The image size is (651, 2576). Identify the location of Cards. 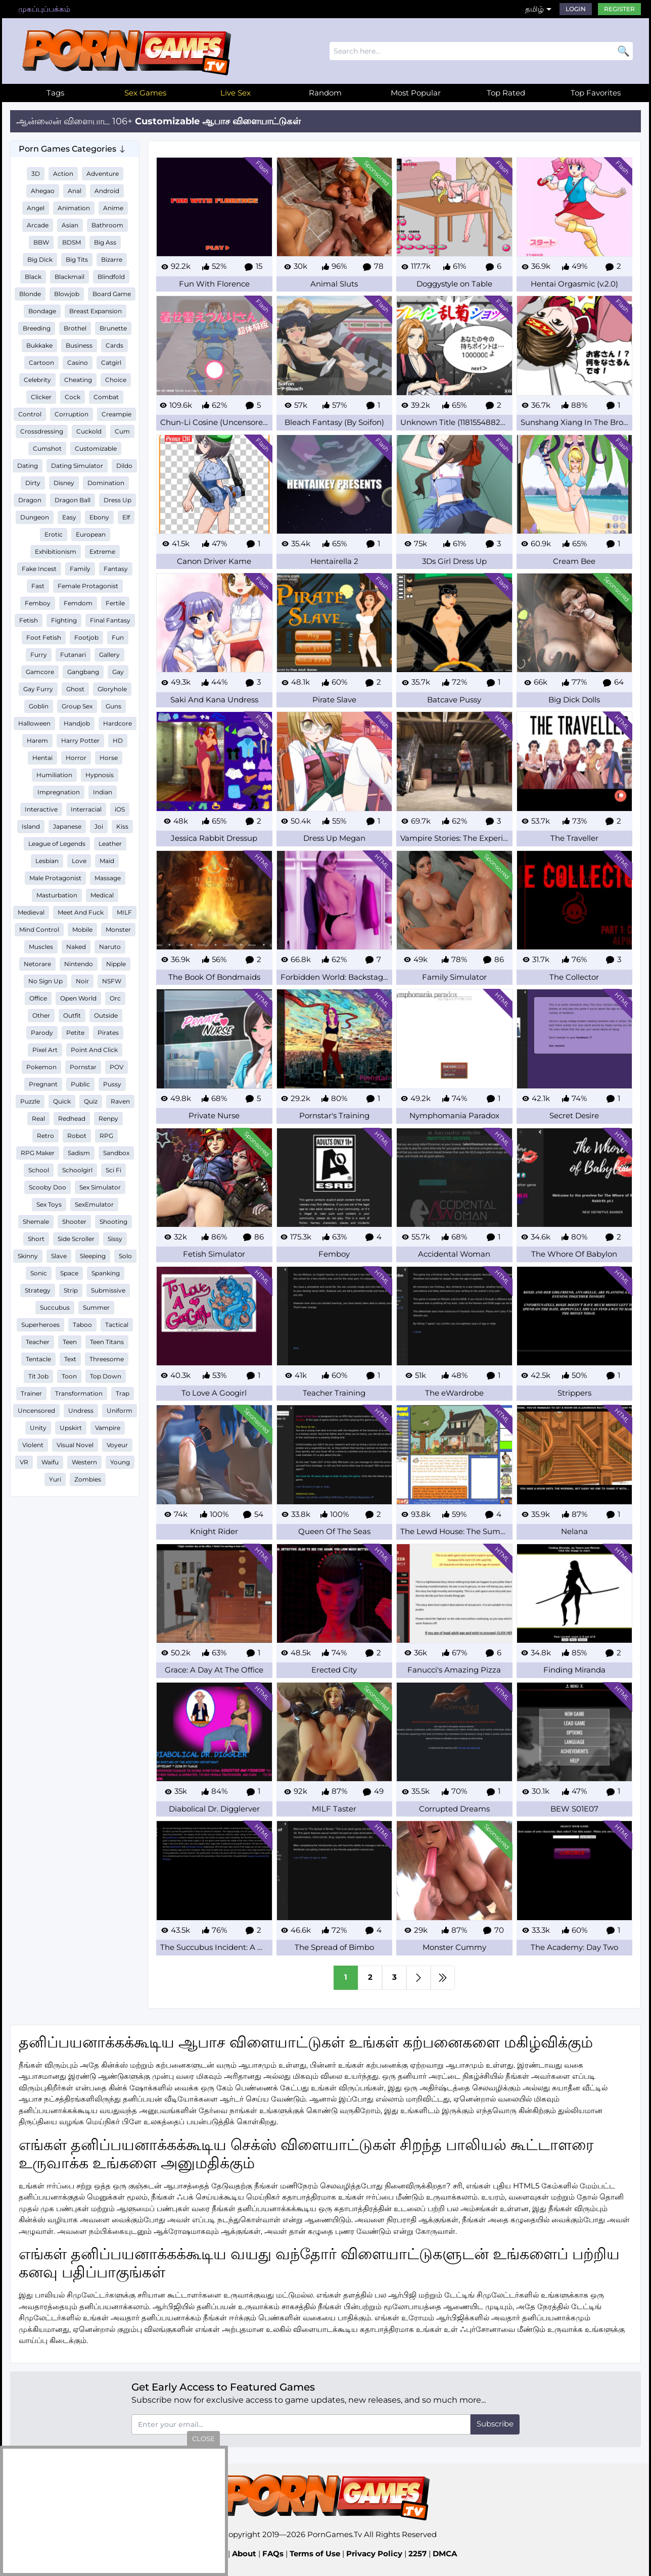
(114, 345).